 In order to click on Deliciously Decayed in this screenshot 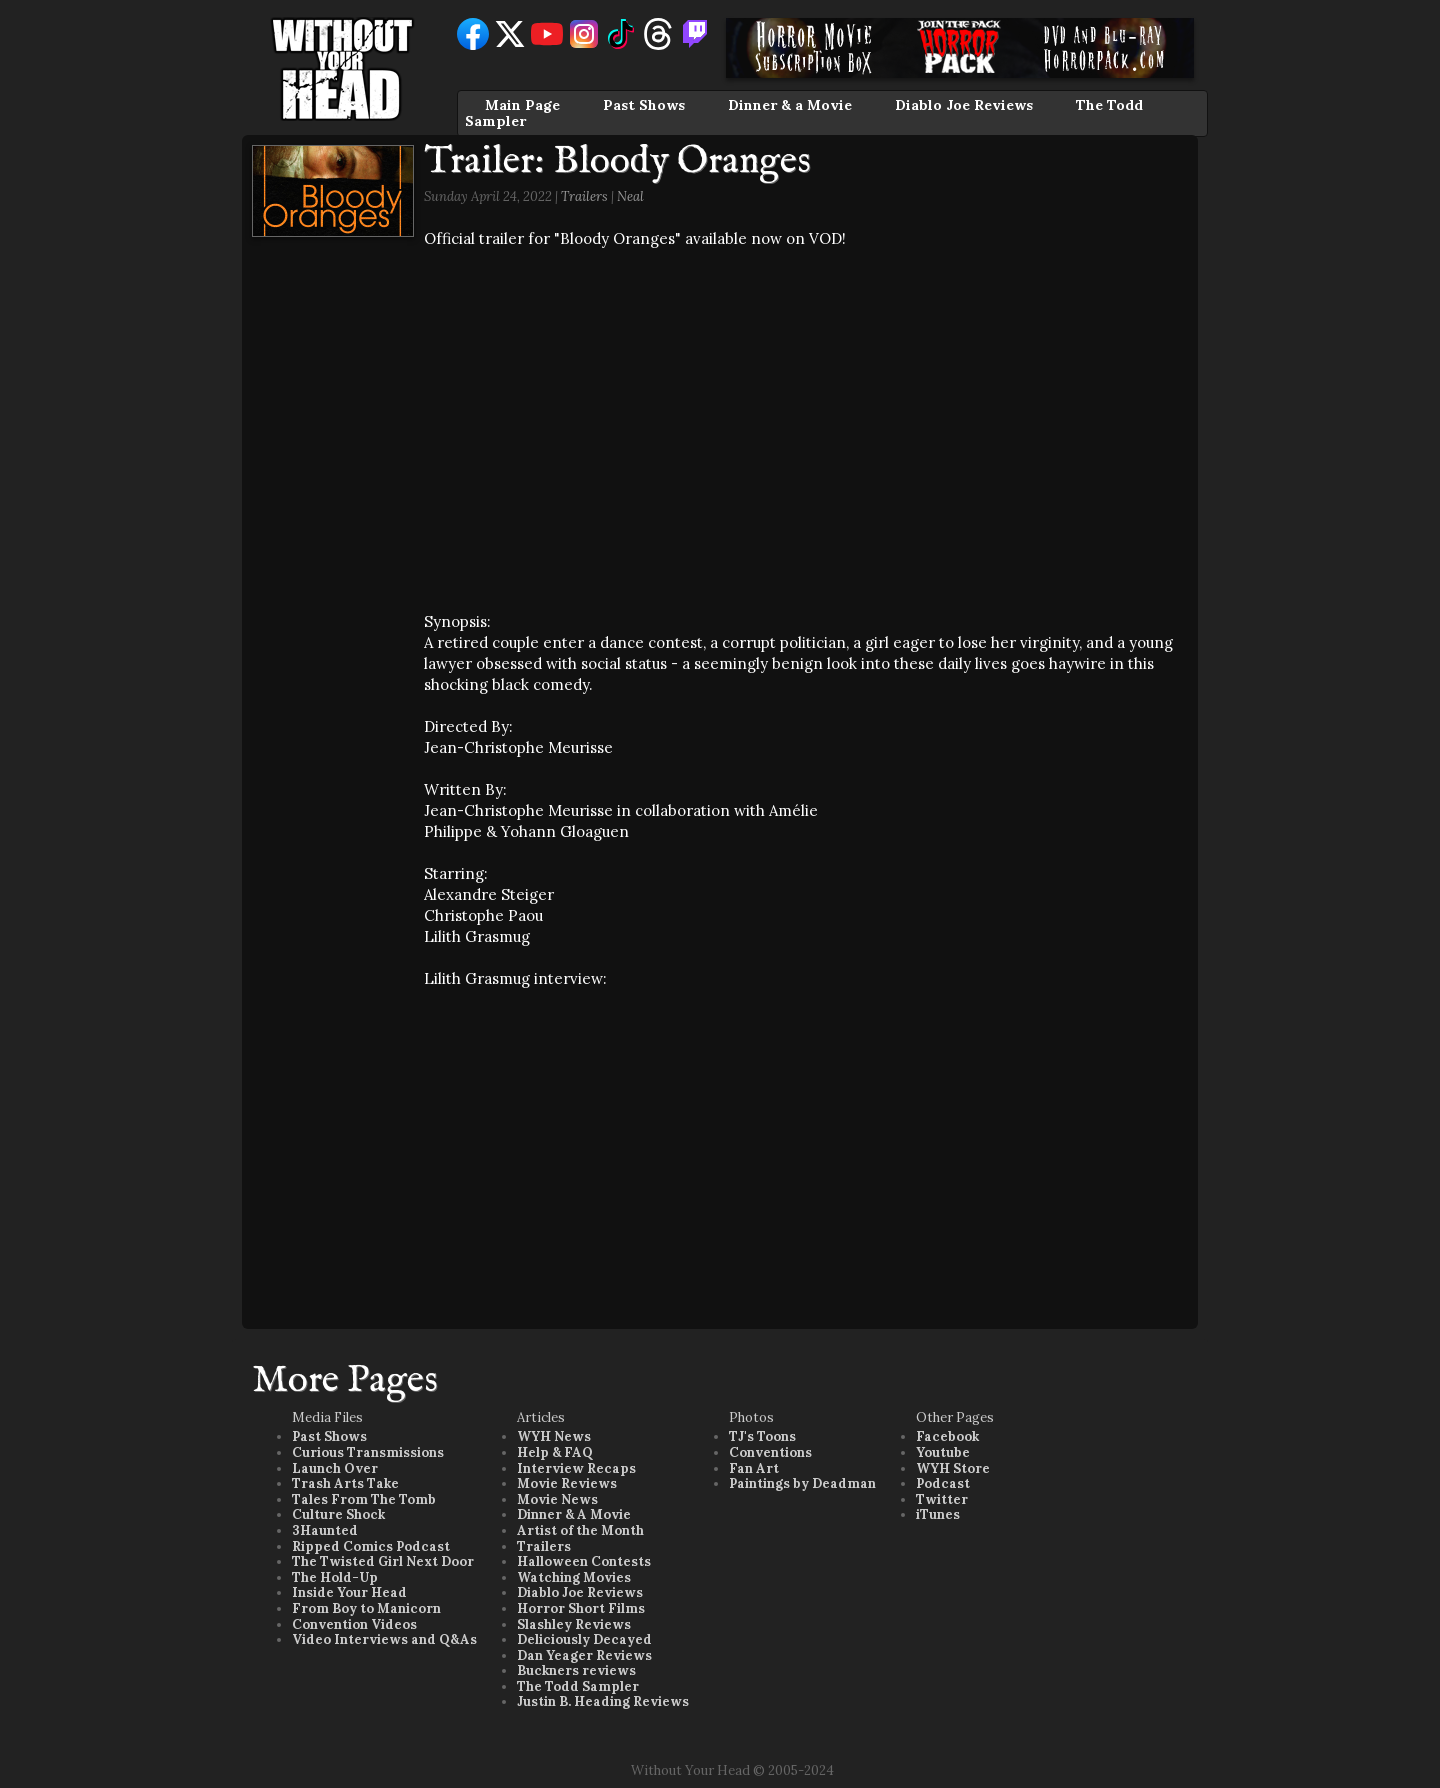, I will do `click(584, 1639)`.